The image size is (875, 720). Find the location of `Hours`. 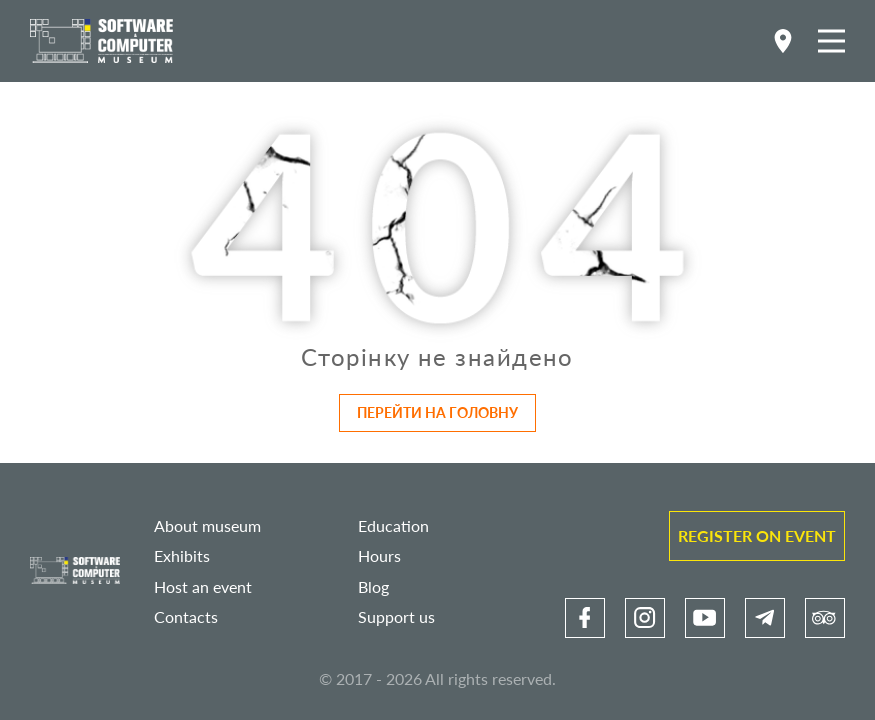

Hours is located at coordinates (379, 555).